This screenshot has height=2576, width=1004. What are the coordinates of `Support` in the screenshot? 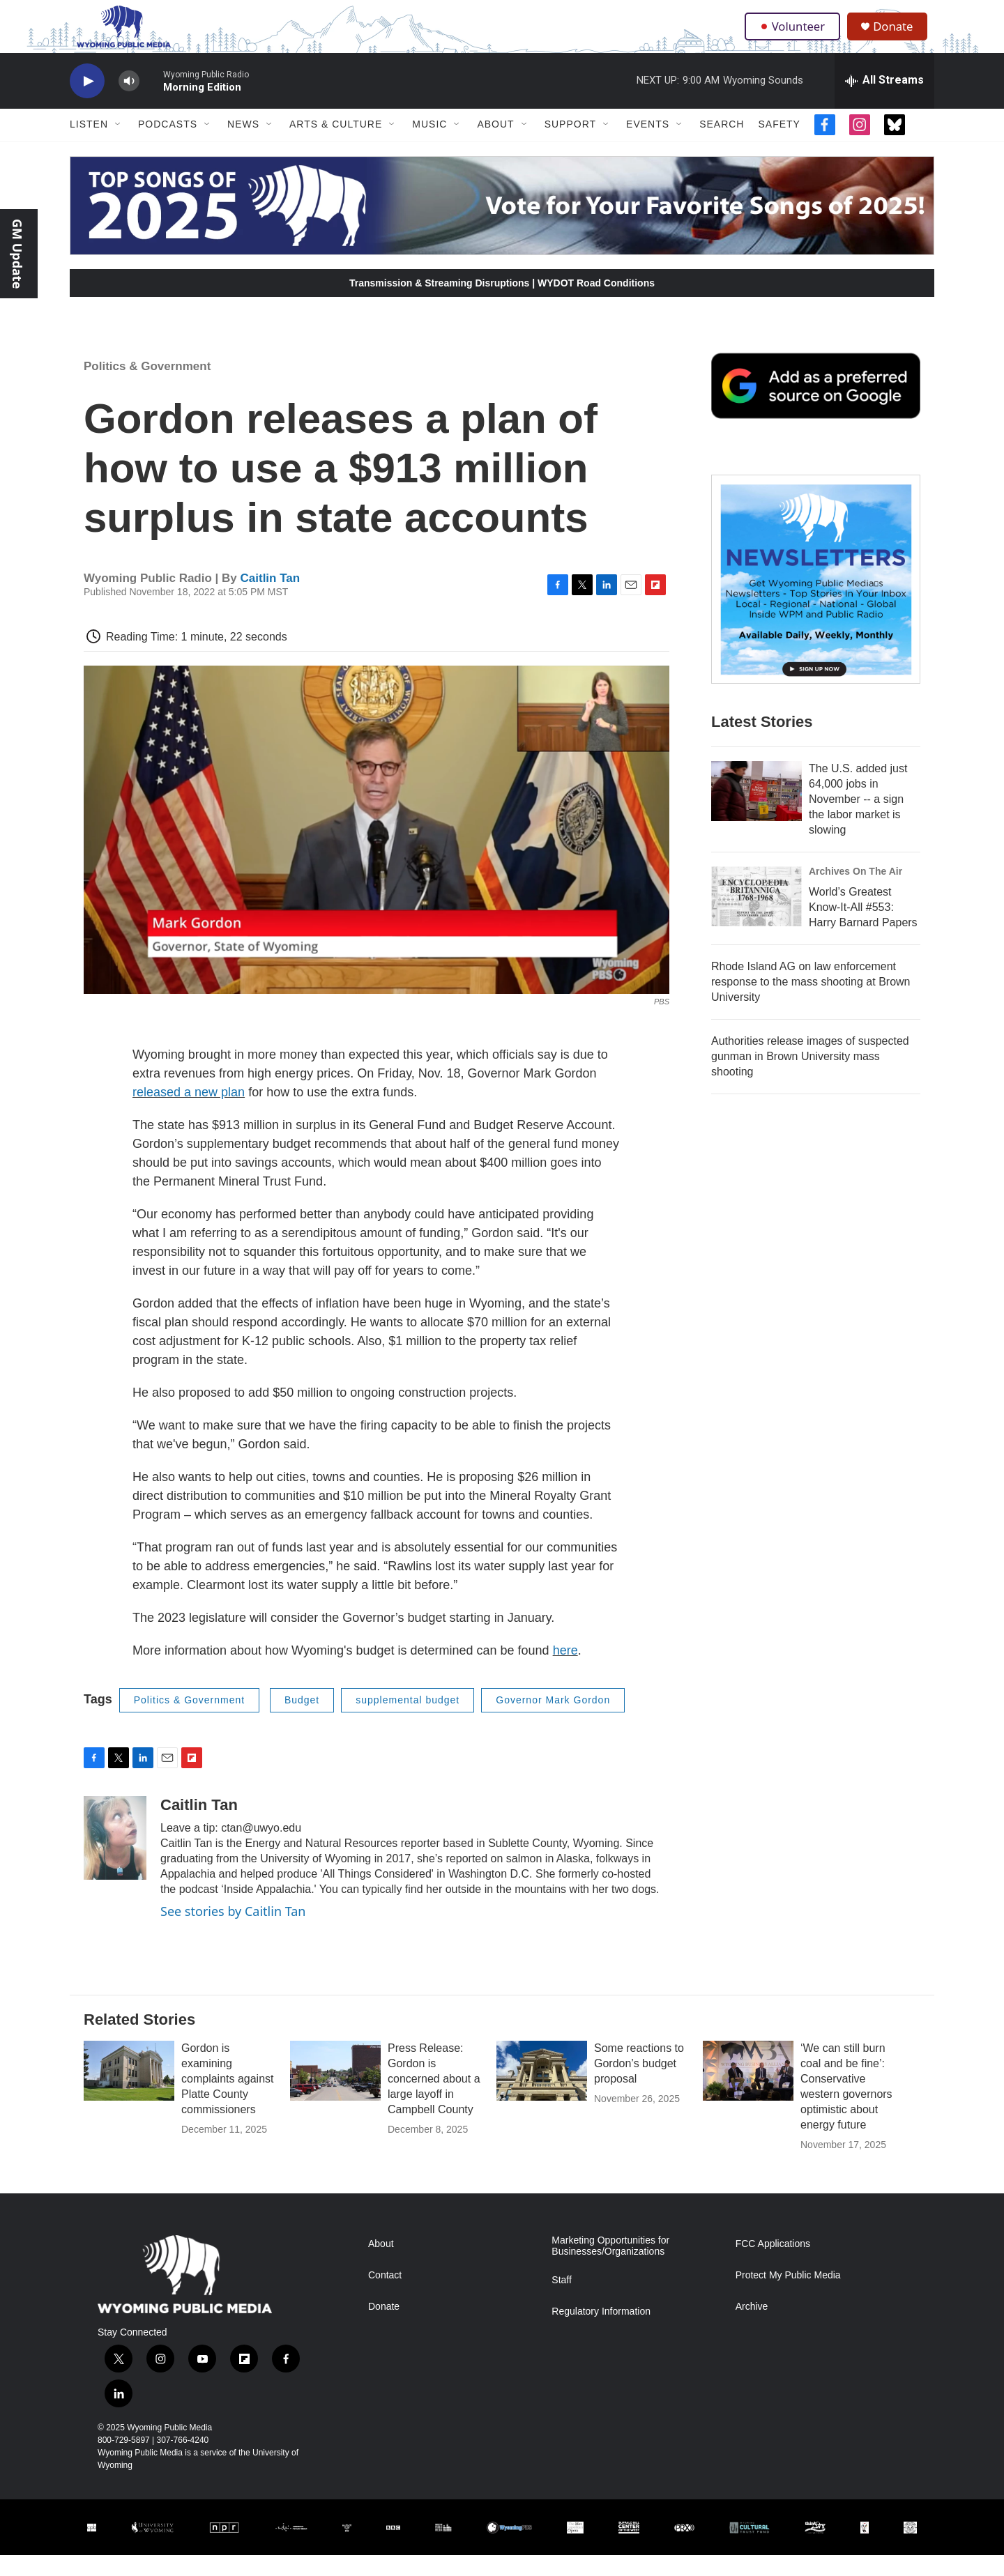 It's located at (570, 145).